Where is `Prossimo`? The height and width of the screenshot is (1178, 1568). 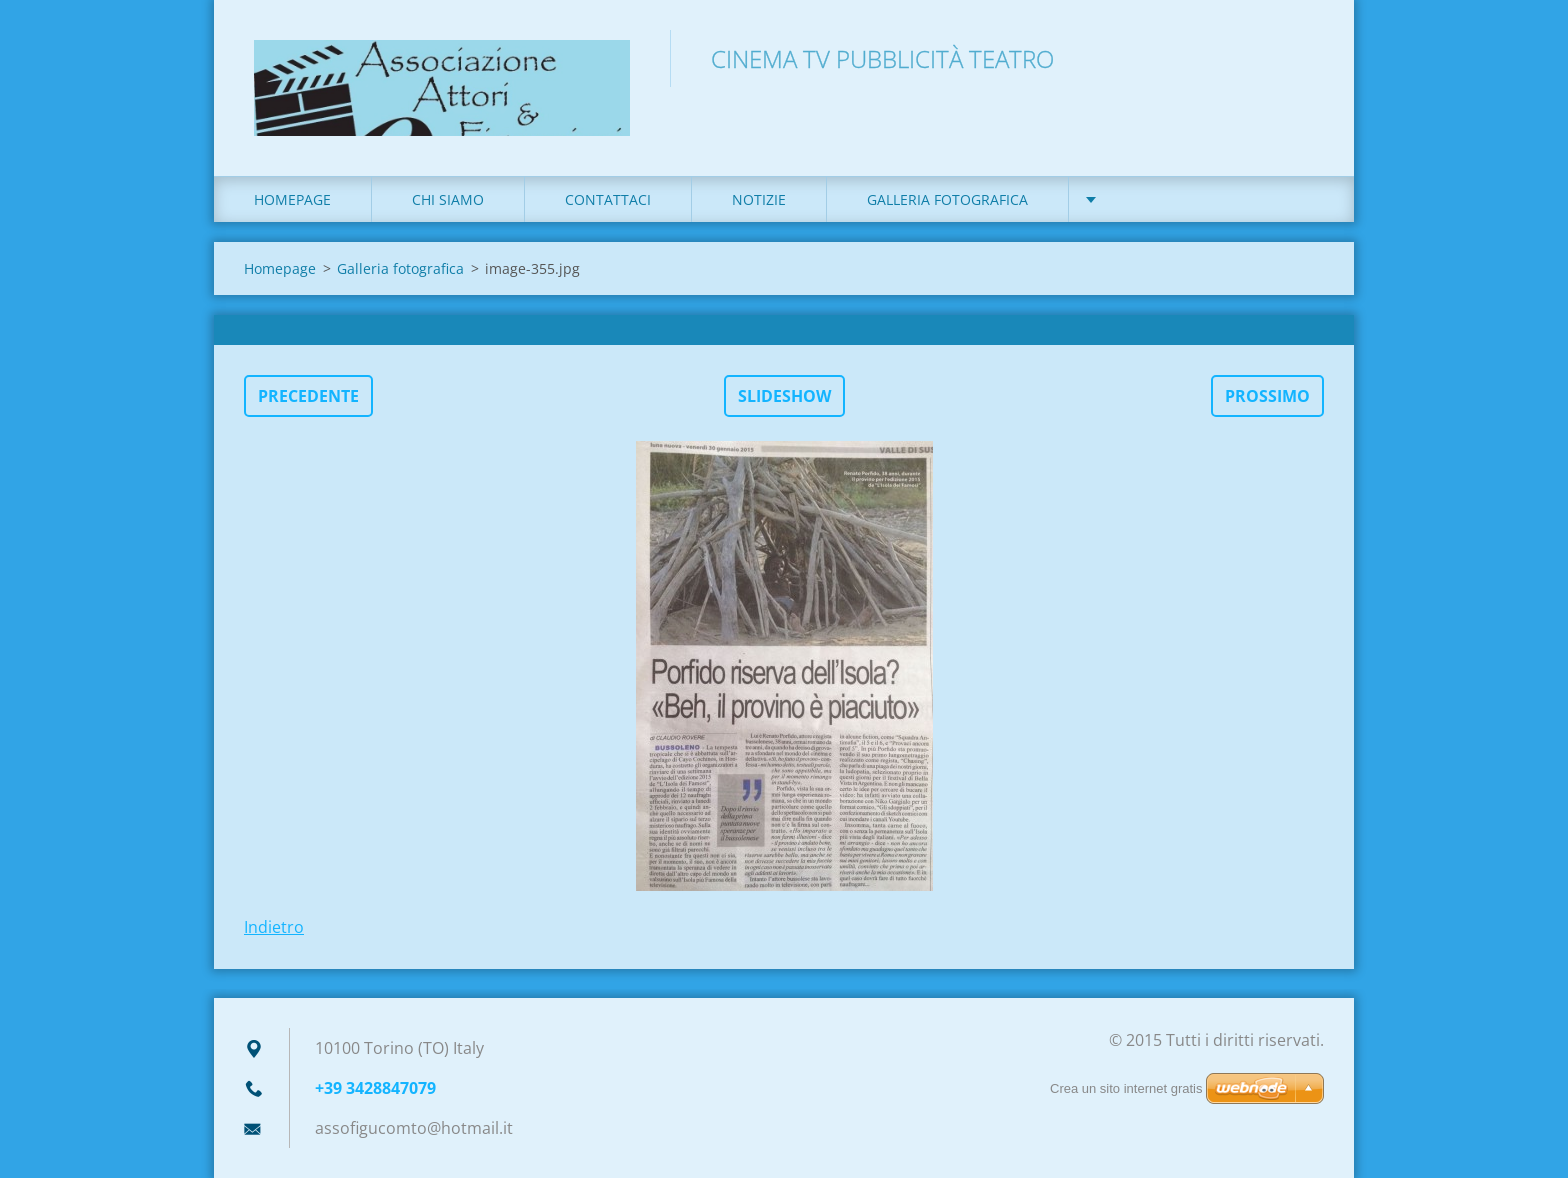
Prossimo is located at coordinates (1267, 396).